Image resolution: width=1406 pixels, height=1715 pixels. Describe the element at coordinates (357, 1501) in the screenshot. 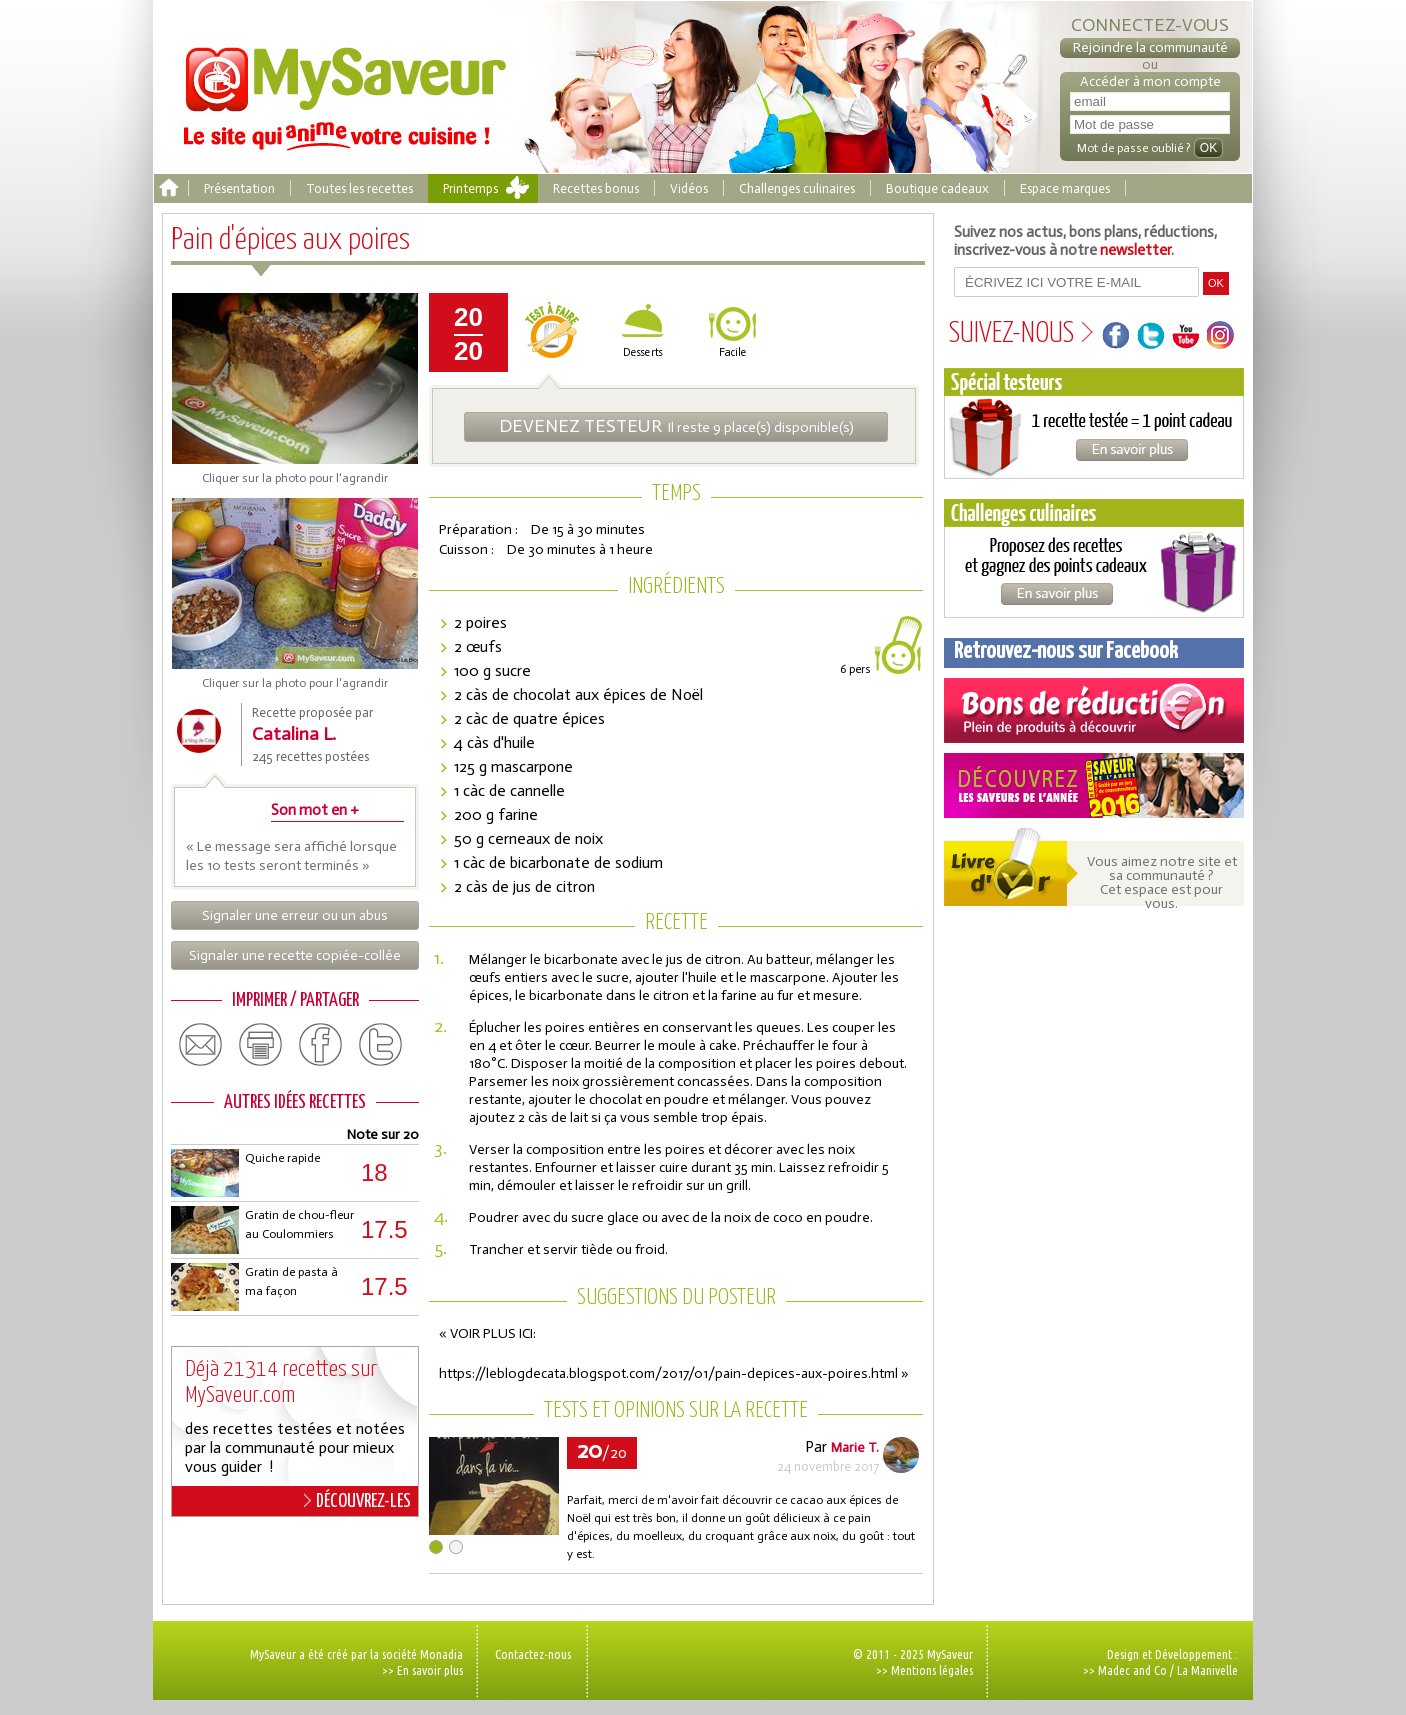

I see `DÉCOUVREZ-LES` at that location.